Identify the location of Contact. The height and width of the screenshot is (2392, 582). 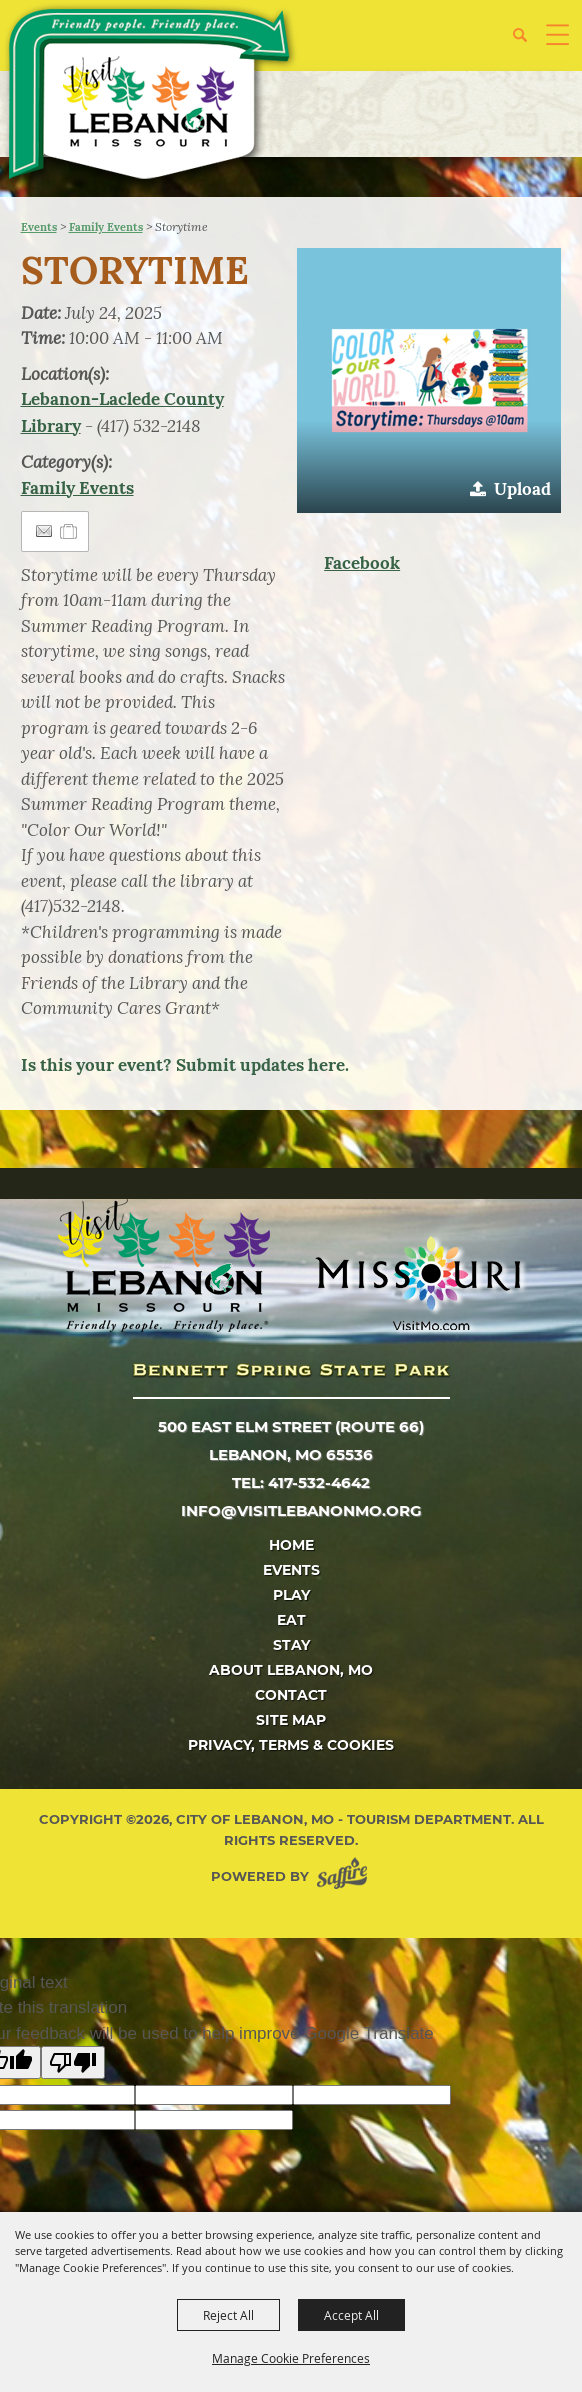
(291, 1695).